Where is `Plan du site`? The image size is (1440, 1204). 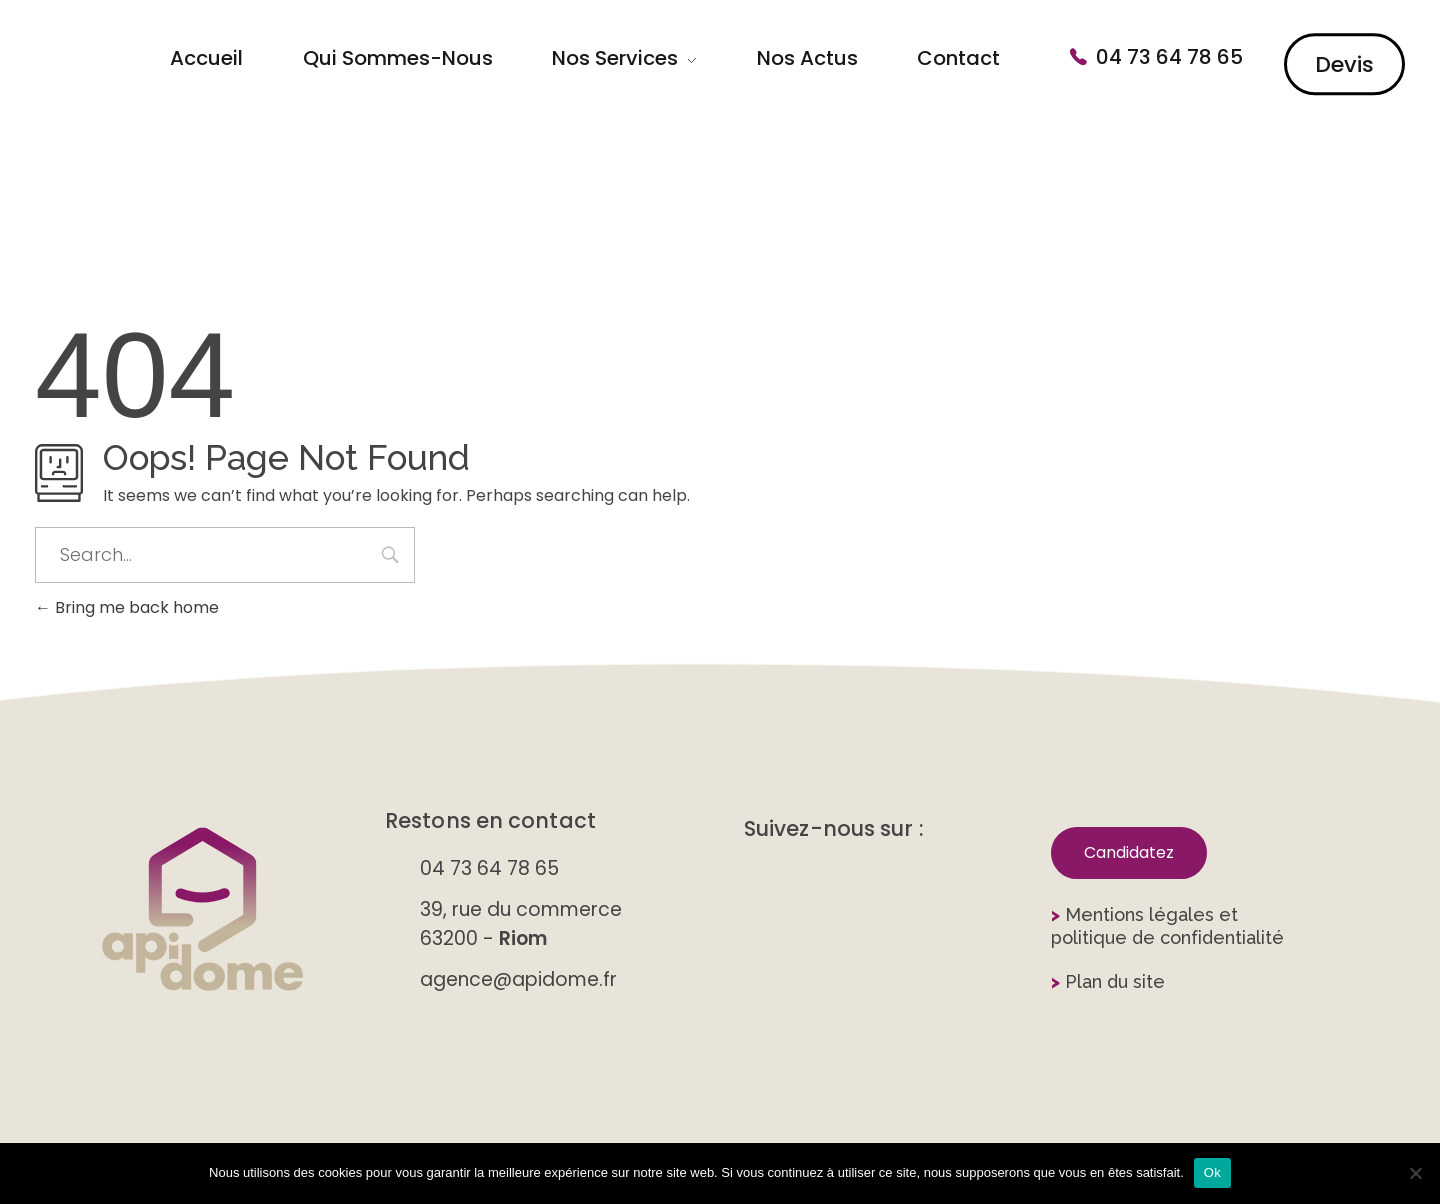
Plan du site is located at coordinates (1108, 981).